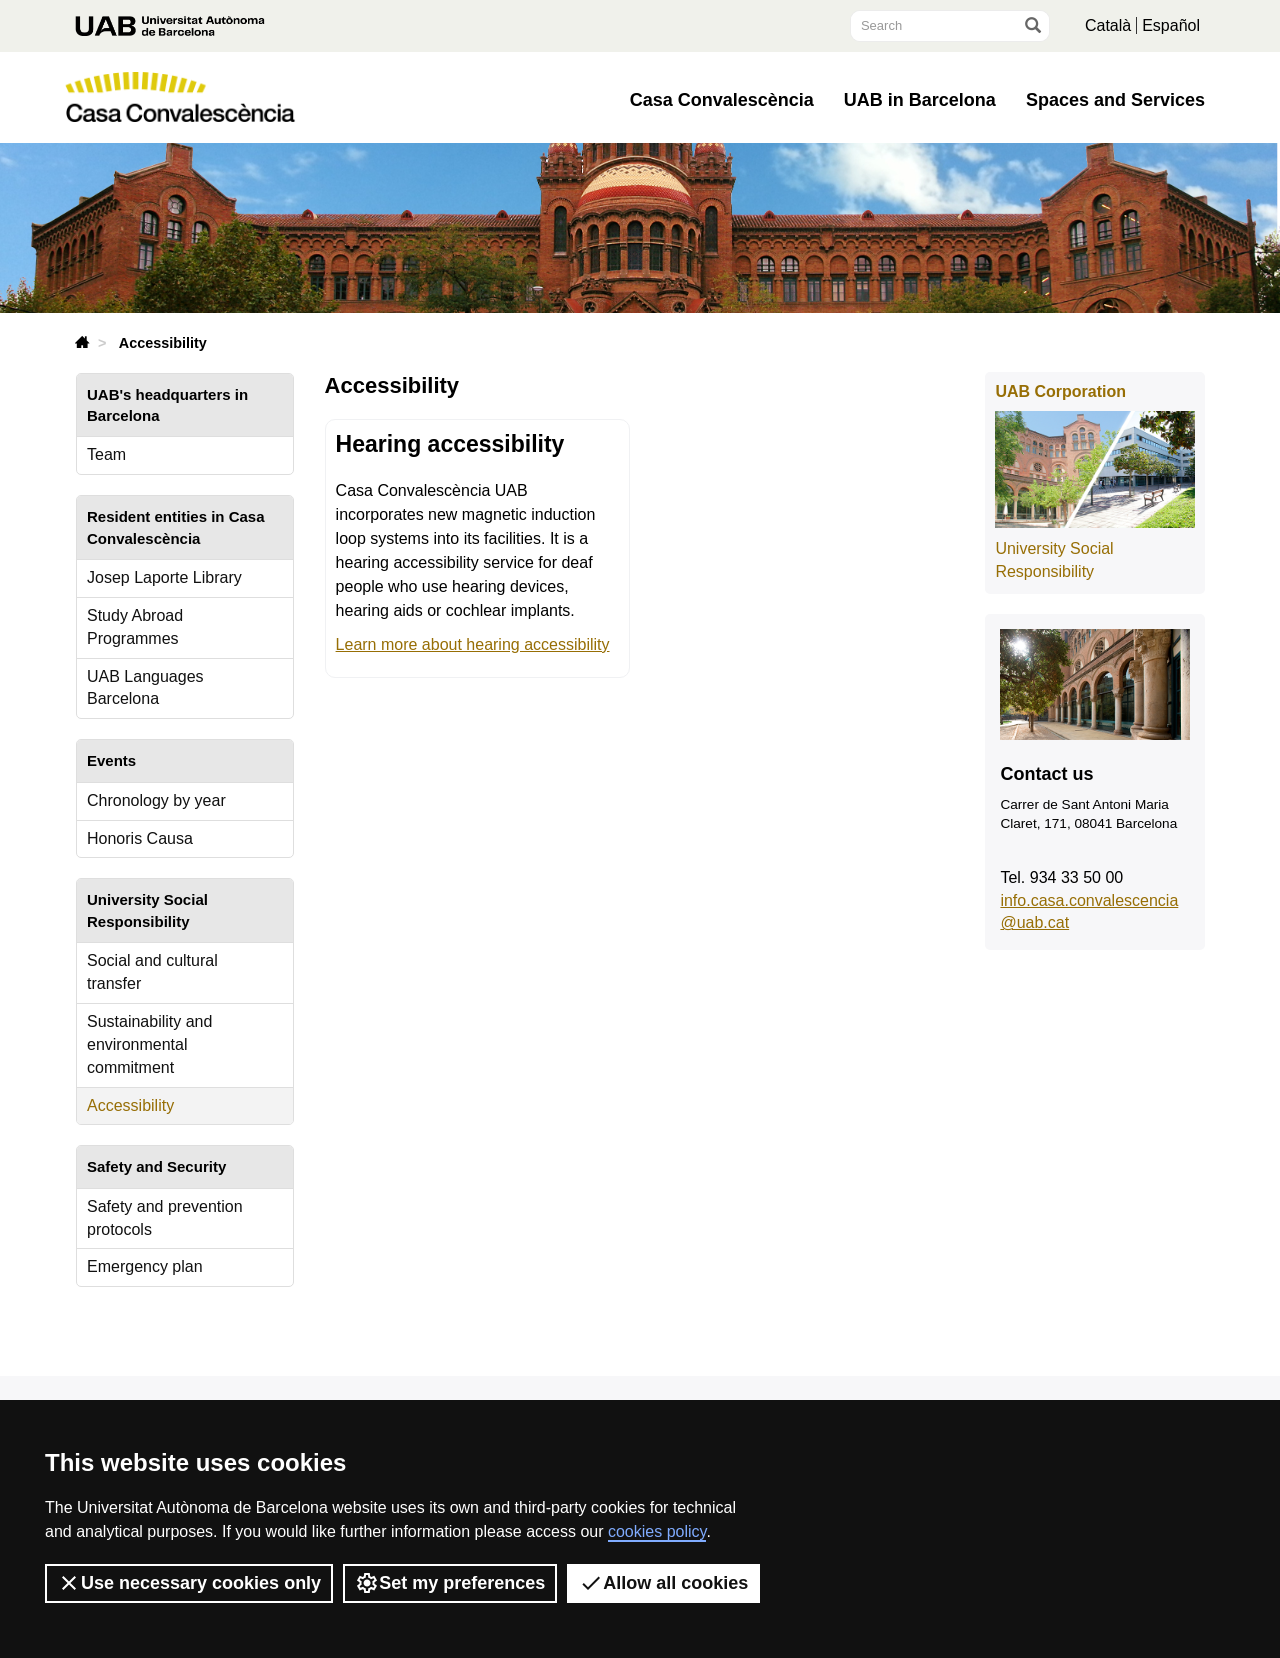 Image resolution: width=1280 pixels, height=1658 pixels. Describe the element at coordinates (152, 972) in the screenshot. I see `Social and cultural transfer` at that location.